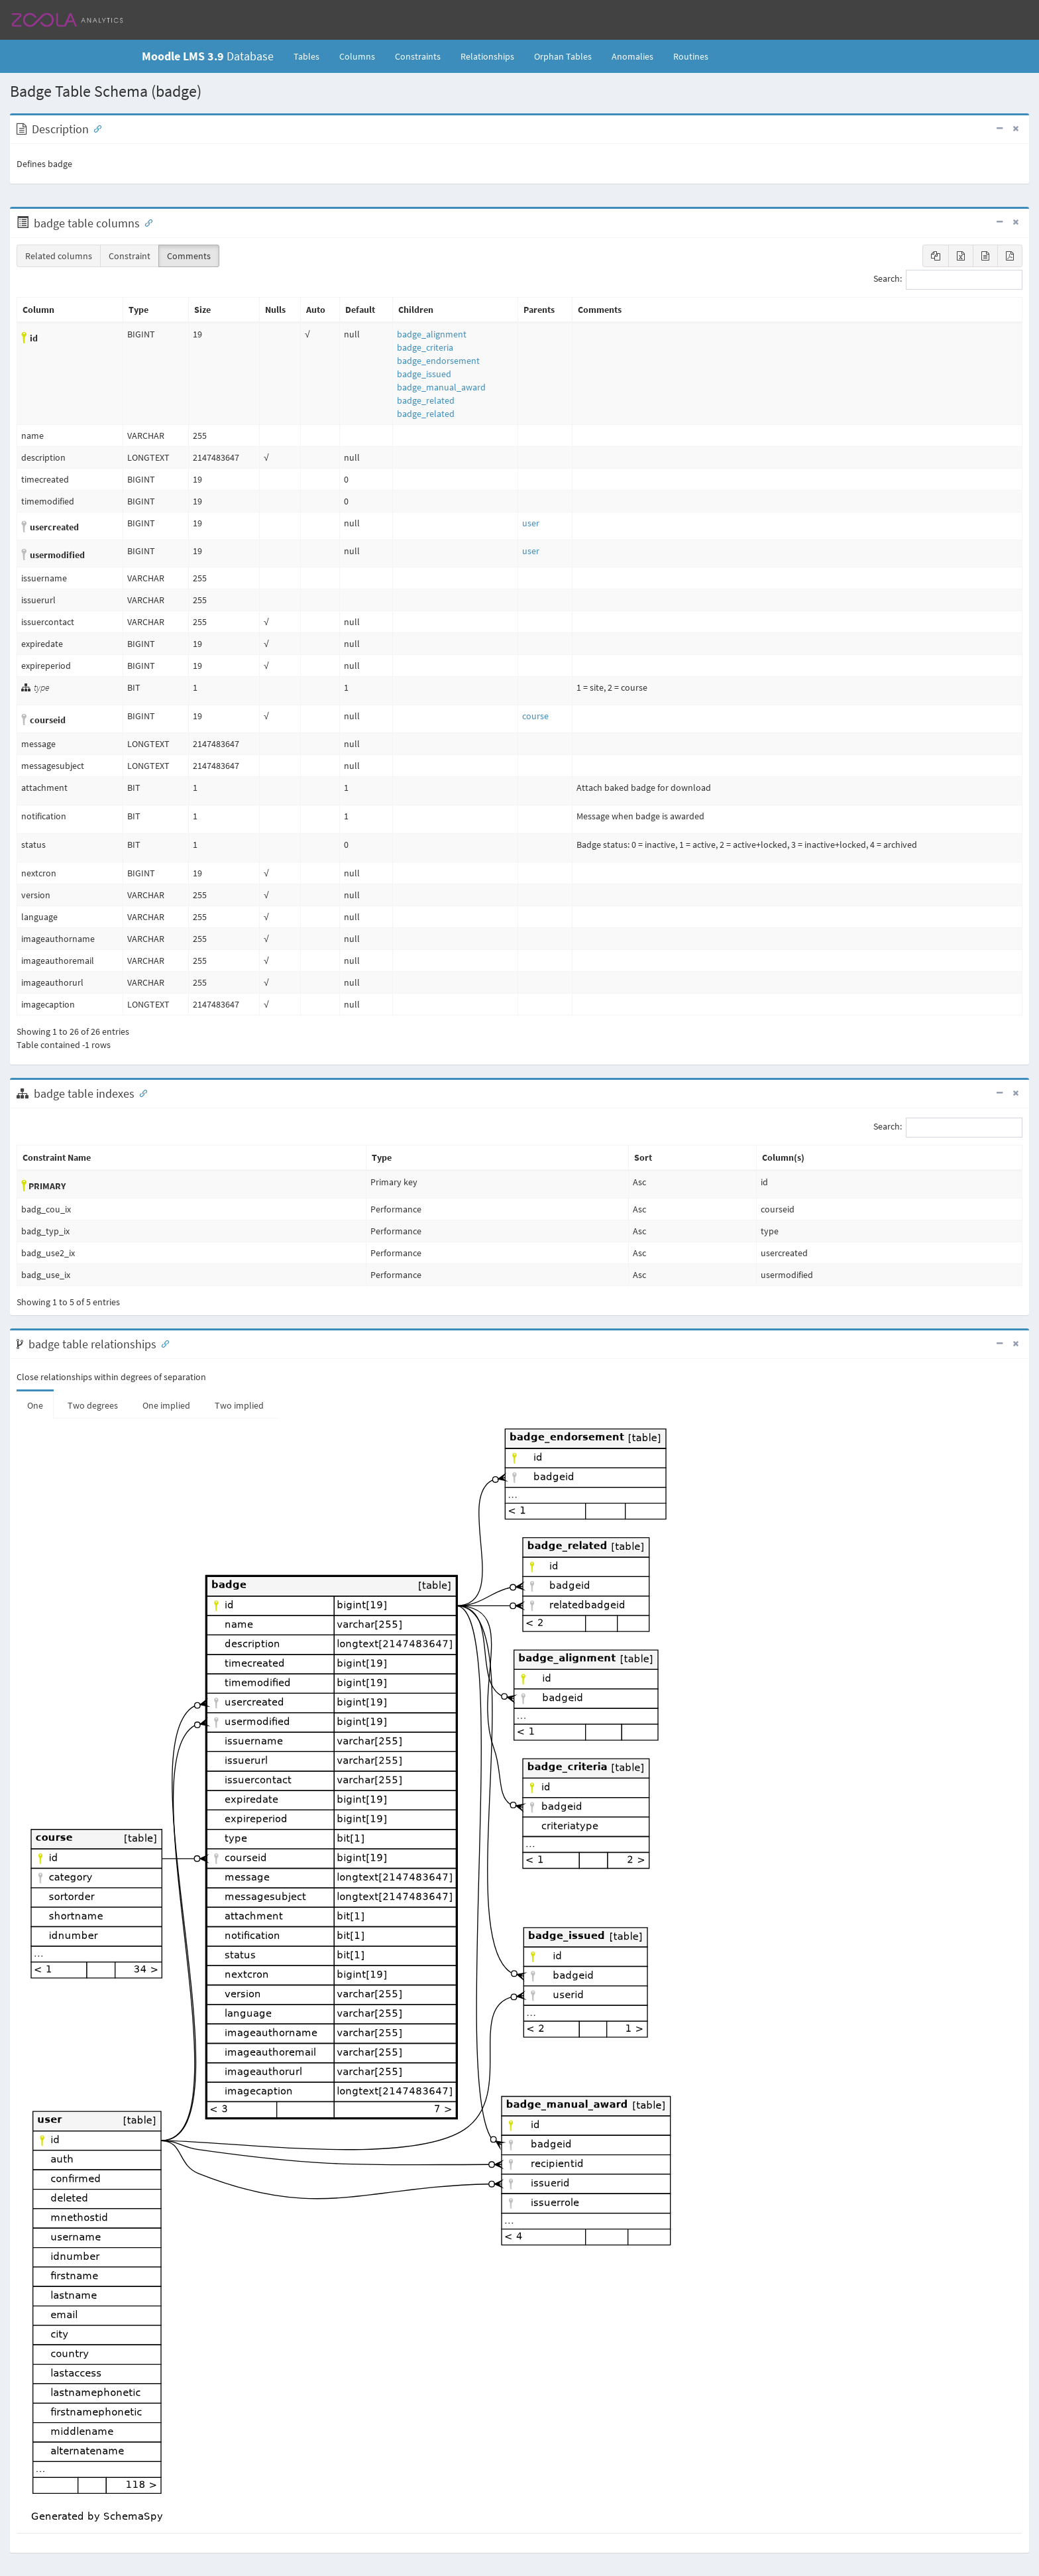 The width and height of the screenshot is (1039, 2576). Describe the element at coordinates (947, 280) in the screenshot. I see `Search:` at that location.